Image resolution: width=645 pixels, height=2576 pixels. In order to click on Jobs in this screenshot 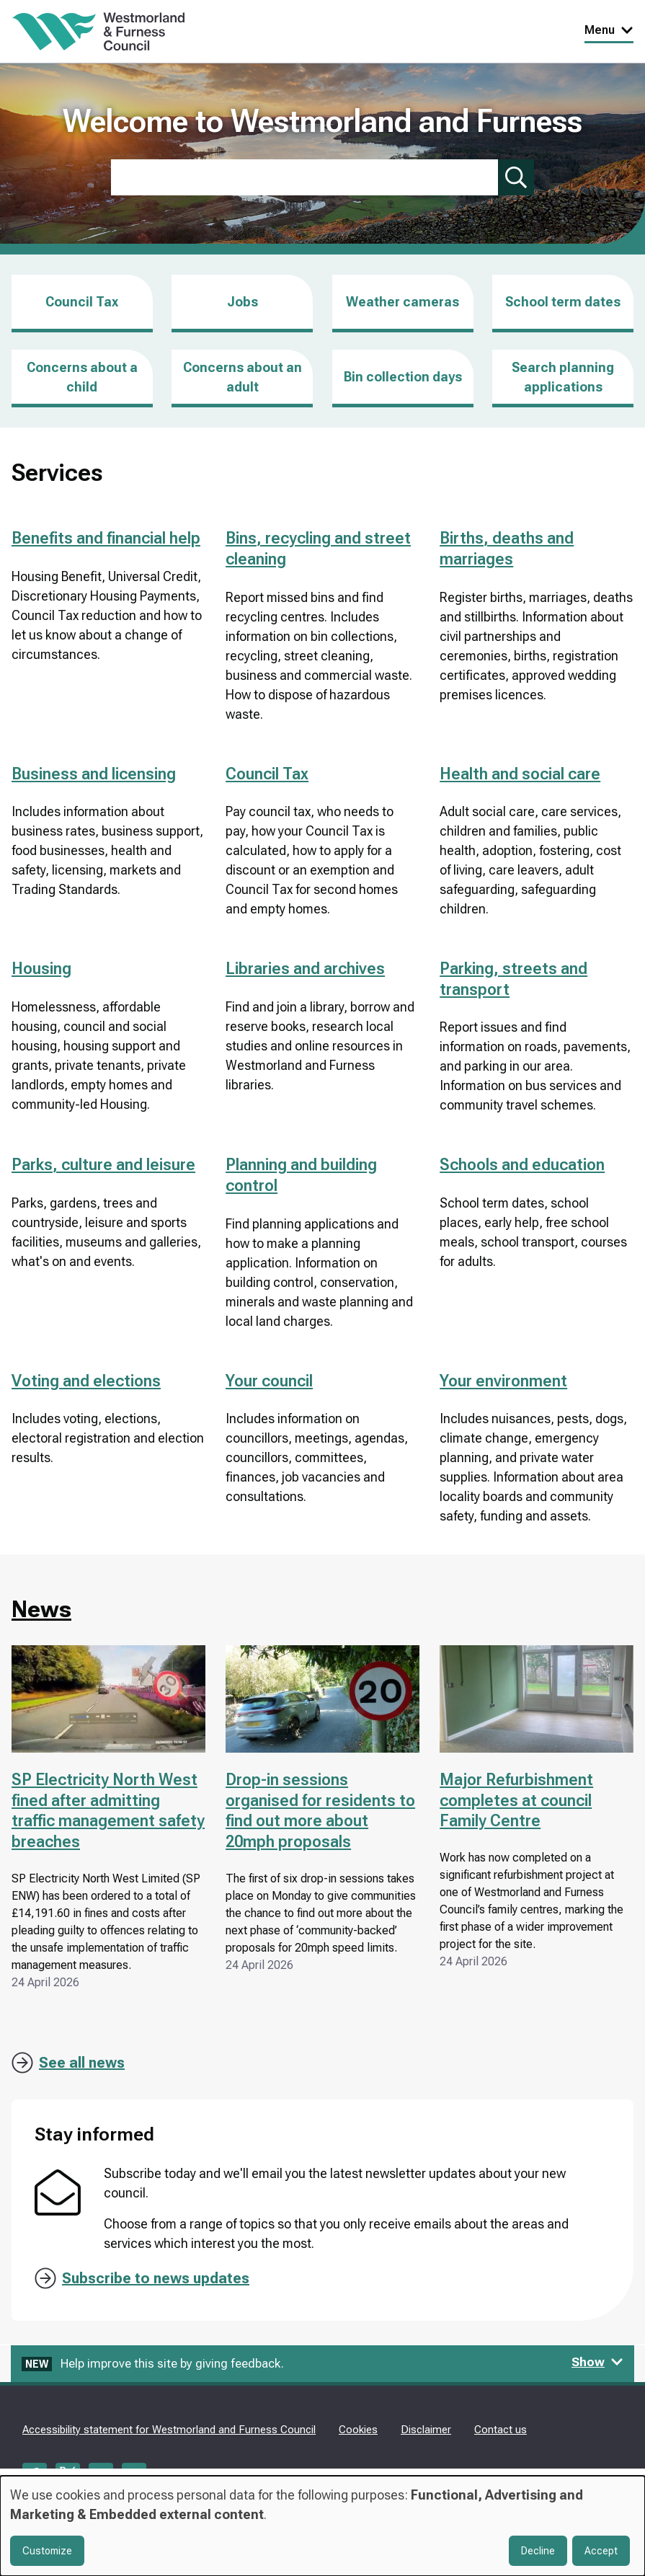, I will do `click(242, 313)`.